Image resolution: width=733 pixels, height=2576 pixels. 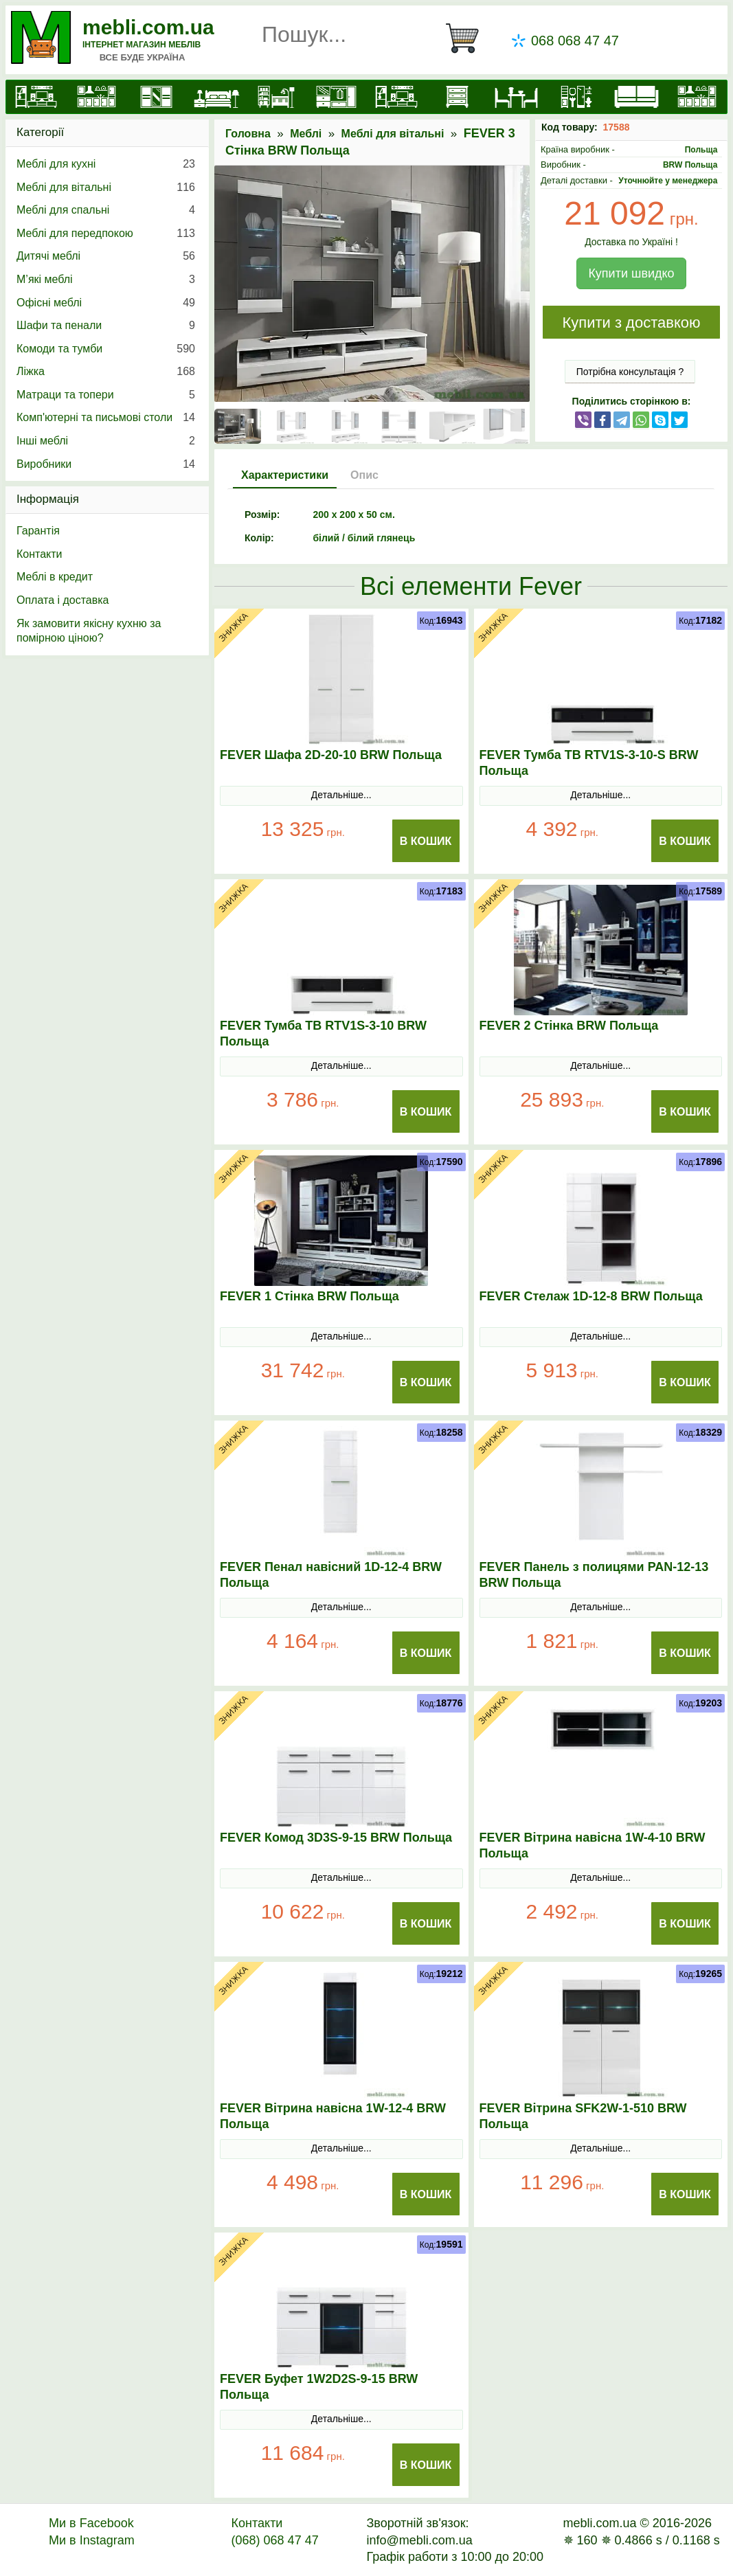 What do you see at coordinates (426, 841) in the screenshot?
I see `В Кошик` at bounding box center [426, 841].